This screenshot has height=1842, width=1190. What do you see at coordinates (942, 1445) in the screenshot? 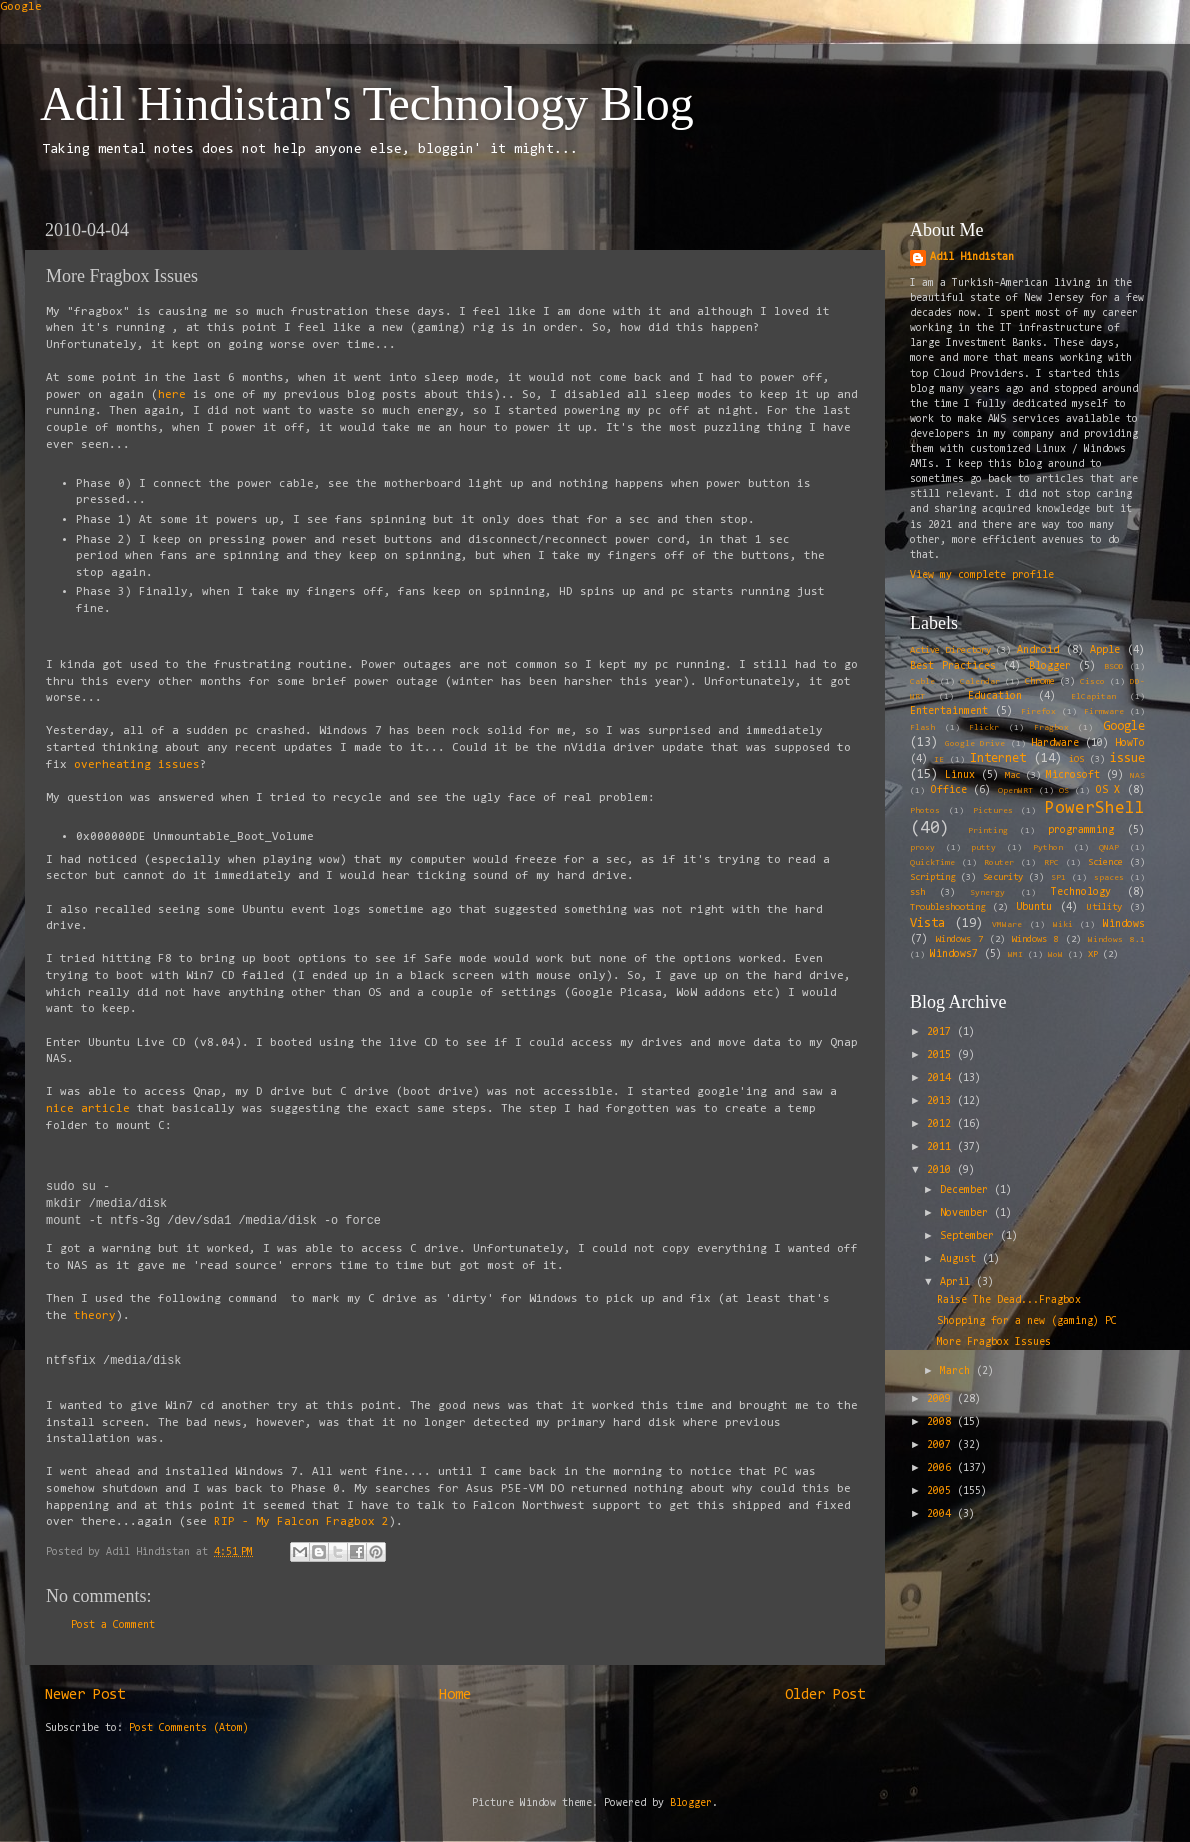
I see `2007` at bounding box center [942, 1445].